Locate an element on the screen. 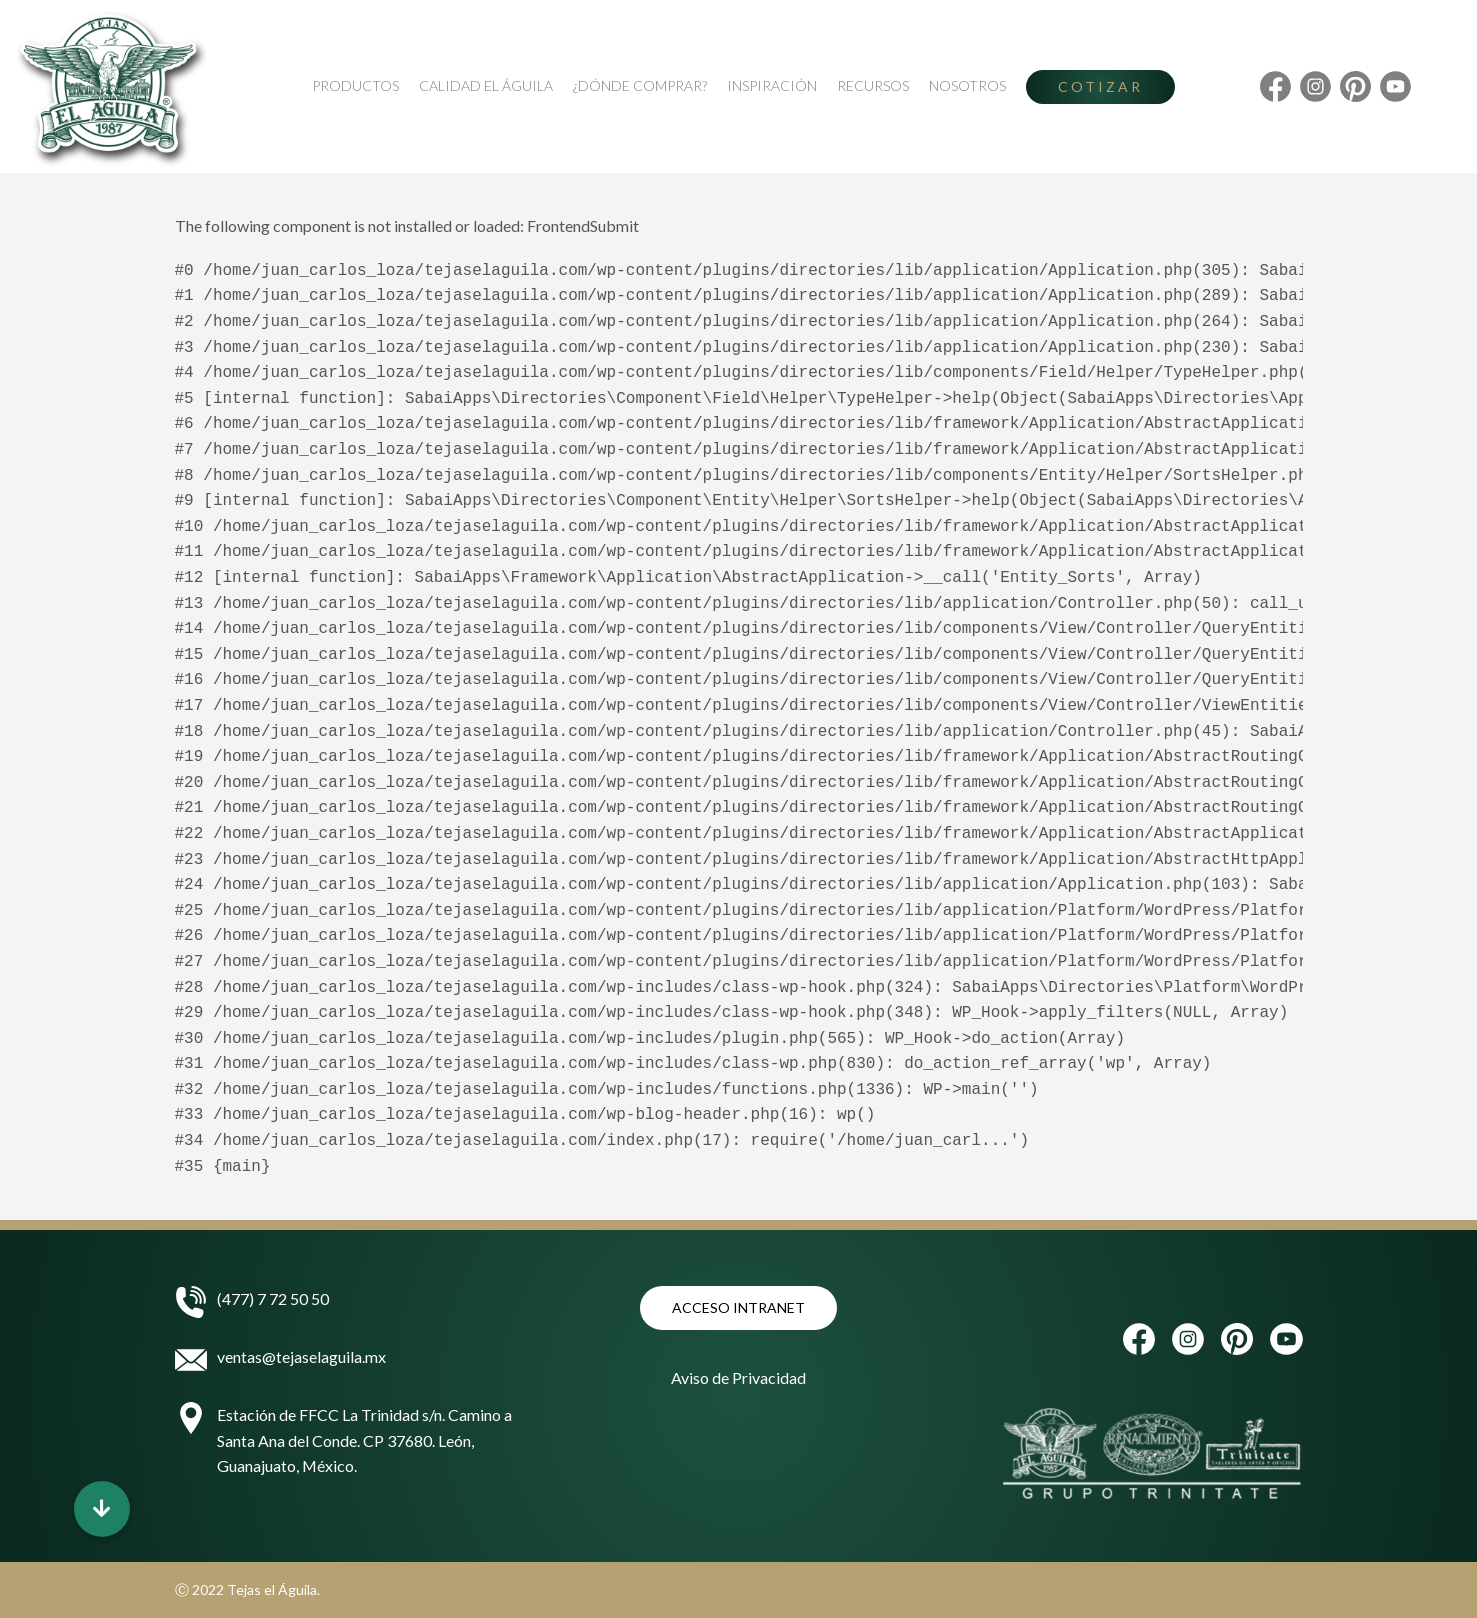 This screenshot has width=1477, height=1618. Recursos is located at coordinates (873, 85).